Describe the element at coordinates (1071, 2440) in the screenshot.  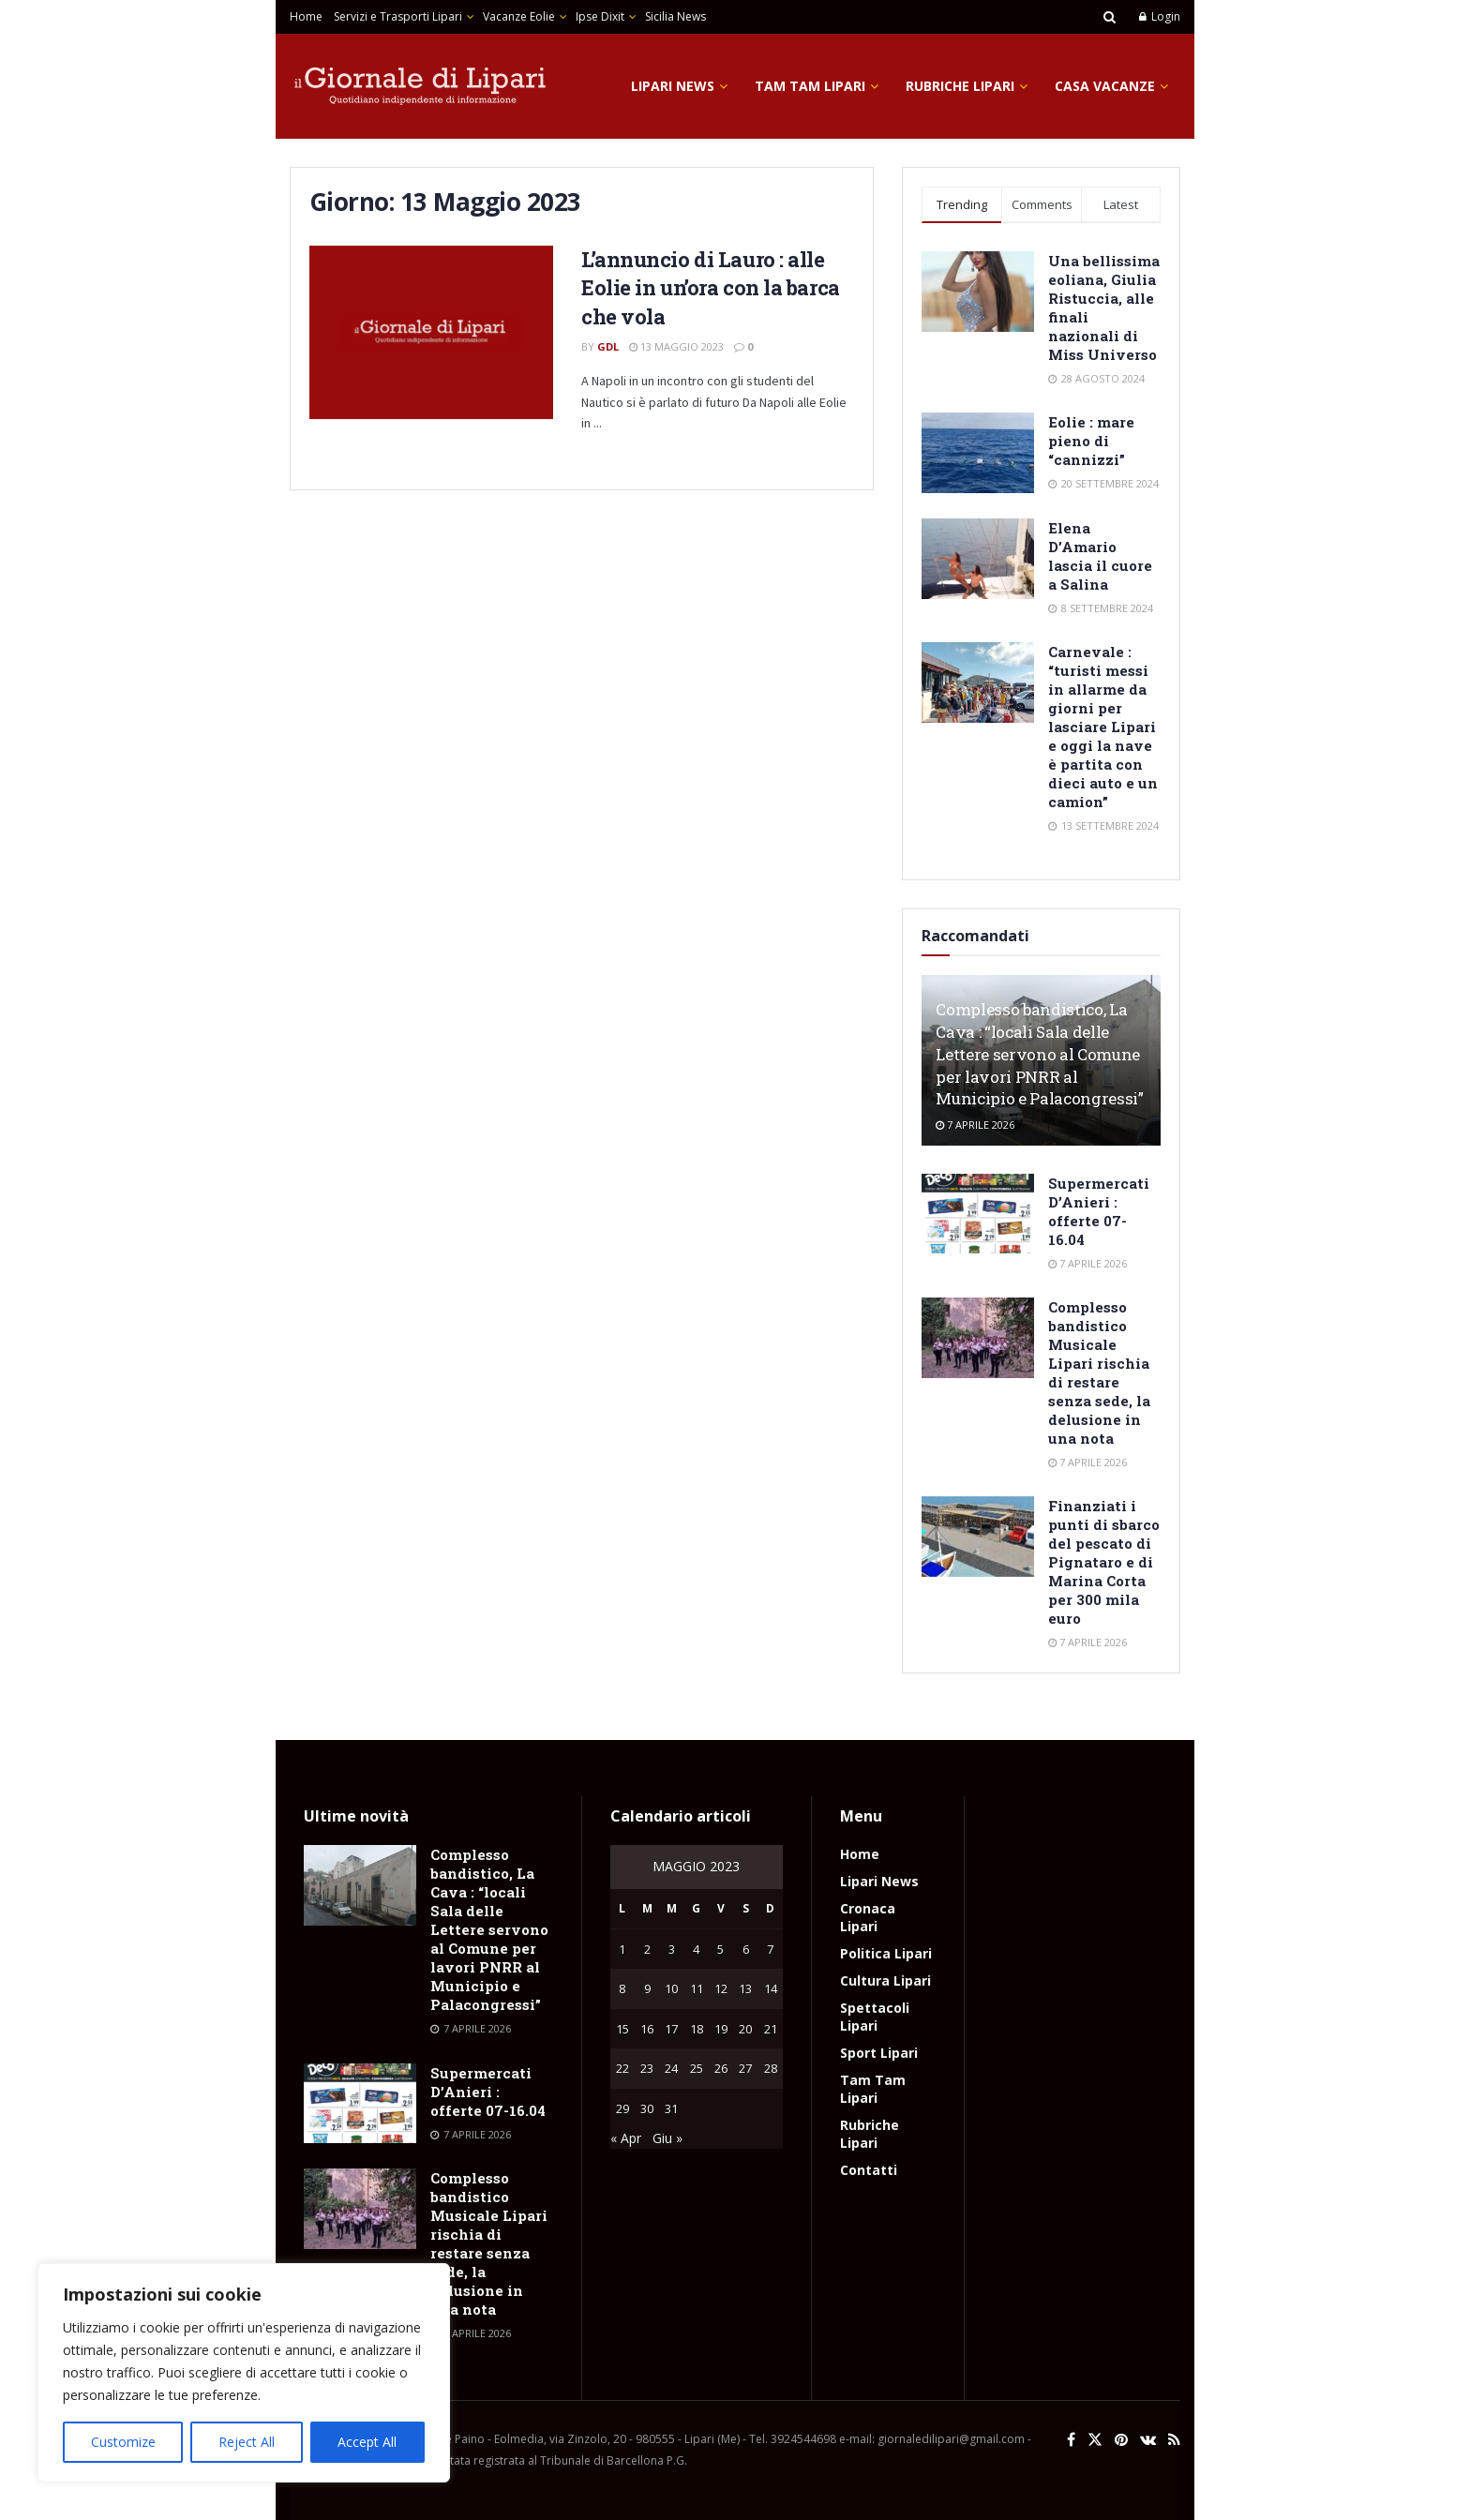
I see `[Find us on Facebook]` at that location.